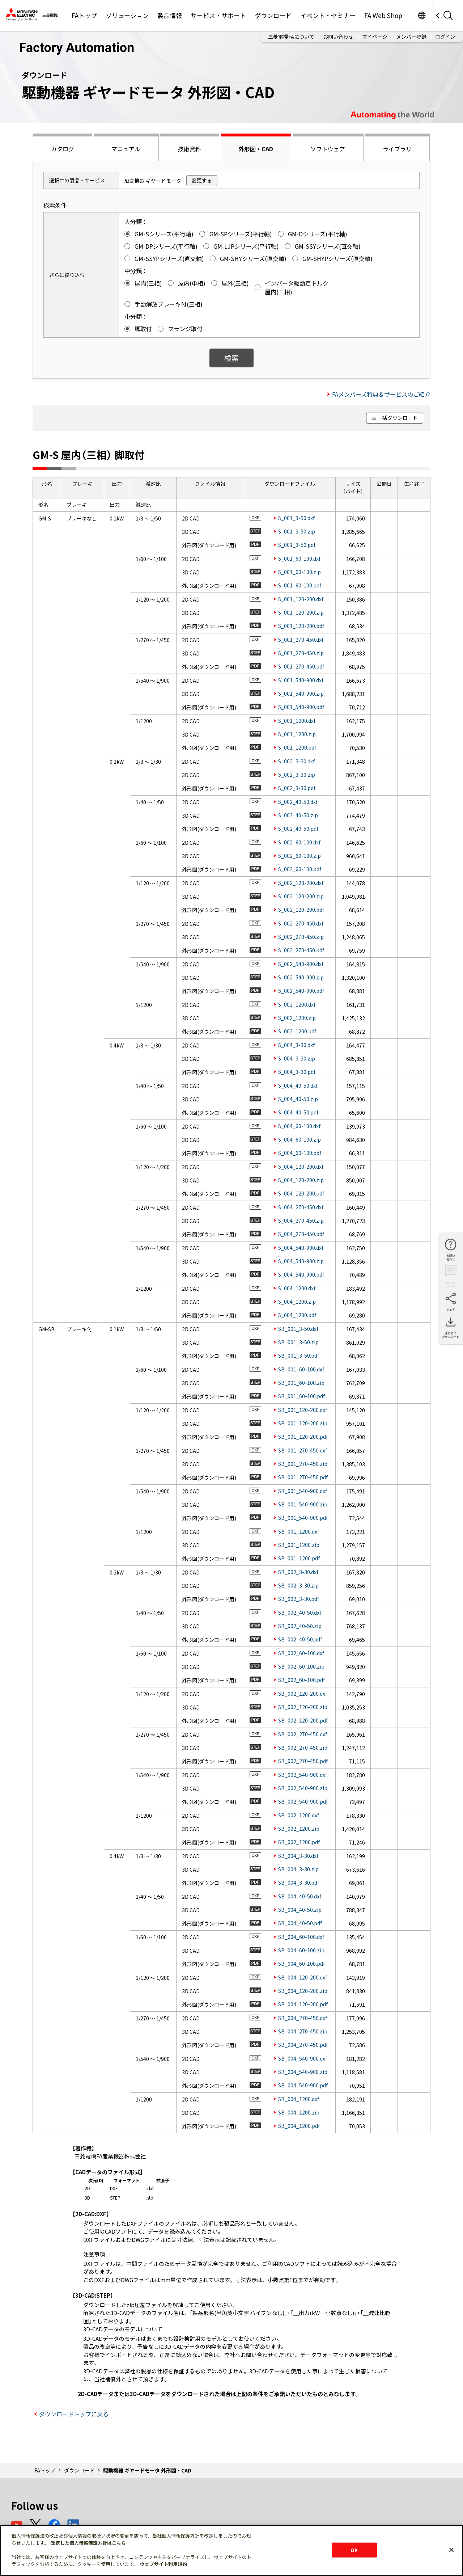  What do you see at coordinates (301, 707) in the screenshot?
I see `S_001_540-900.pdf` at bounding box center [301, 707].